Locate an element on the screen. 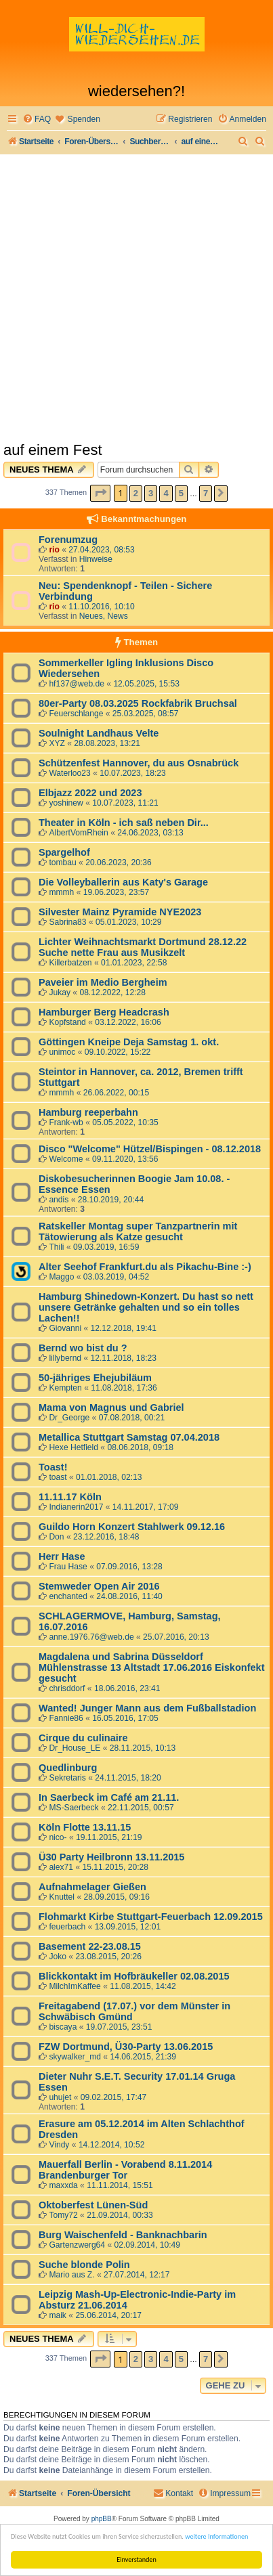  mmmh is located at coordinates (61, 892).